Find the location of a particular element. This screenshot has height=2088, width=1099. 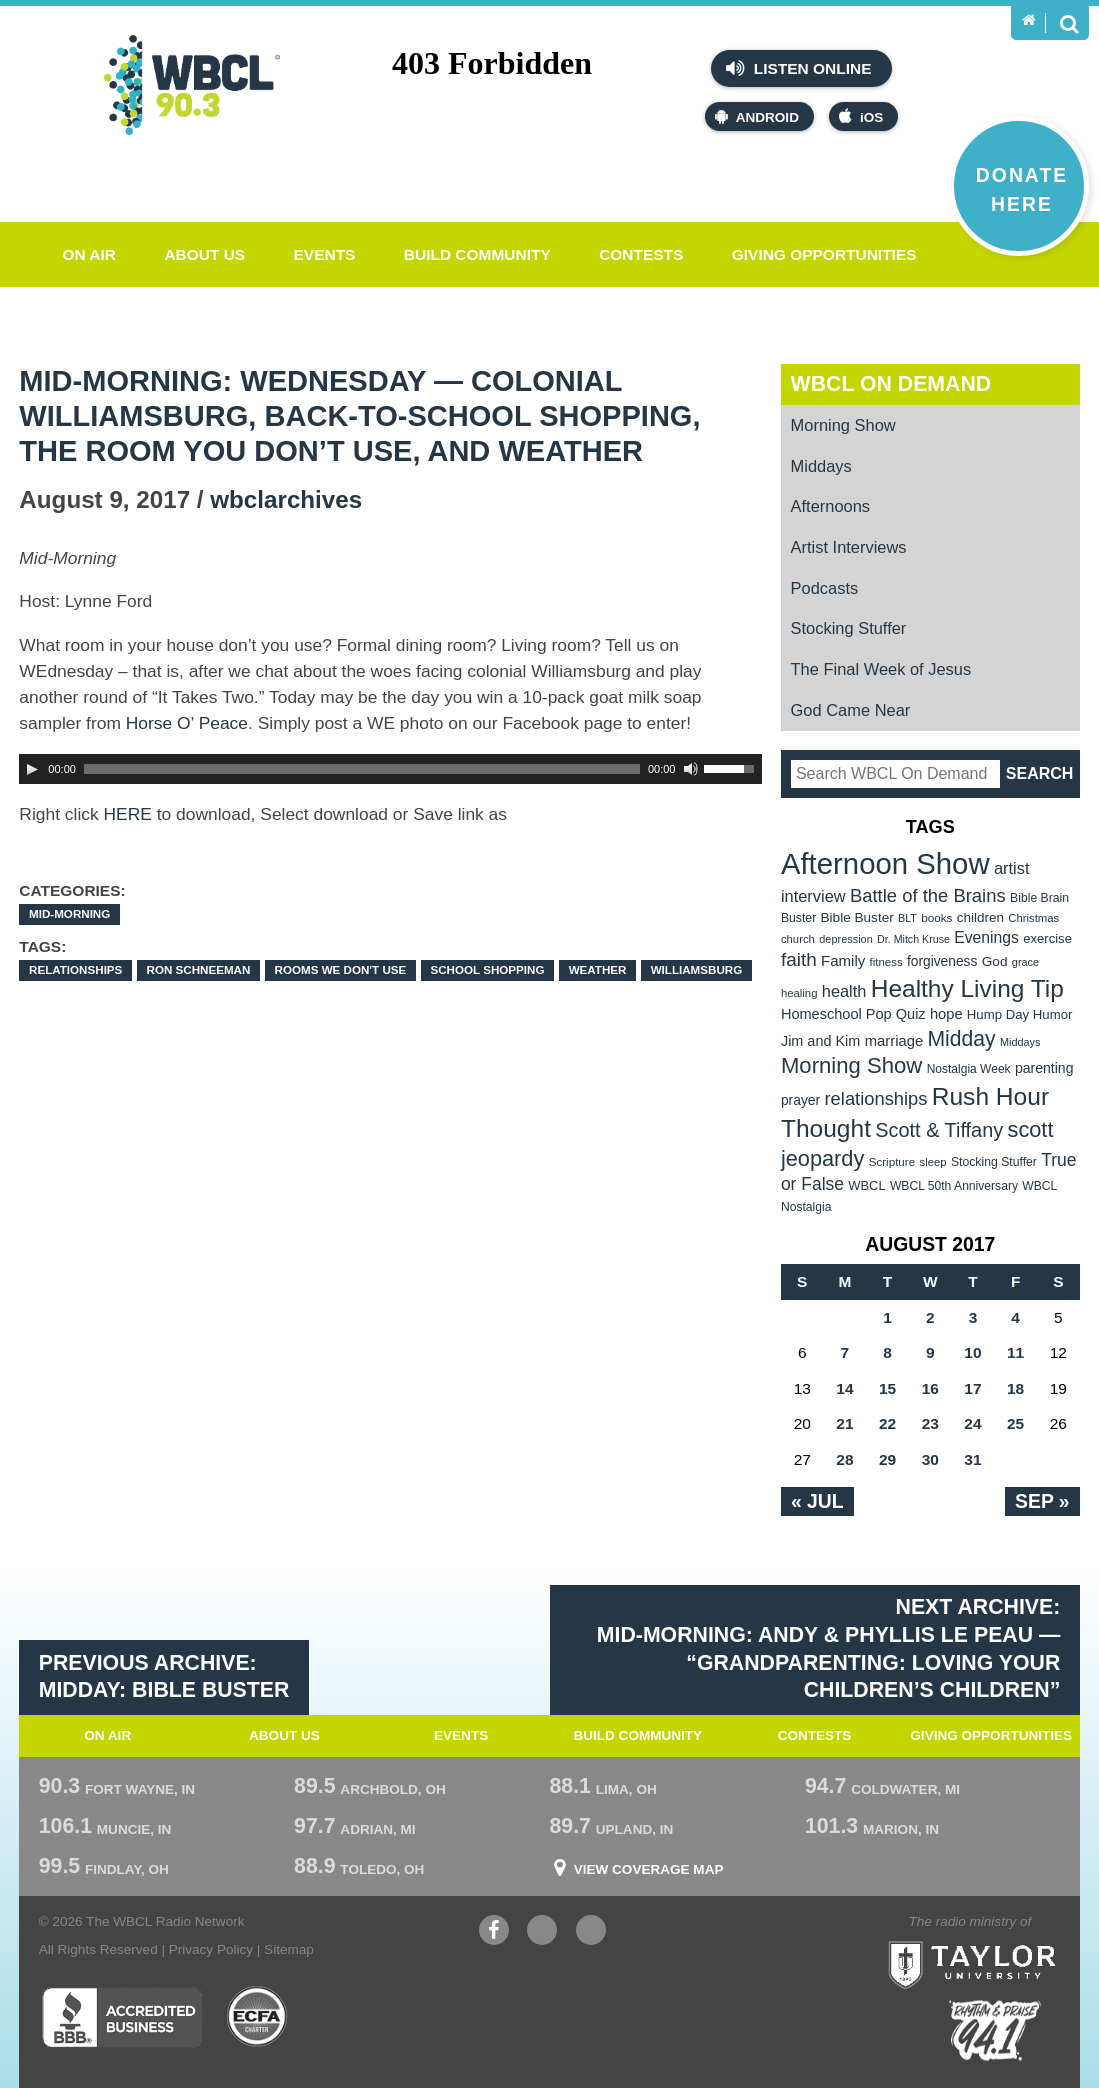

books is located at coordinates (936, 917).